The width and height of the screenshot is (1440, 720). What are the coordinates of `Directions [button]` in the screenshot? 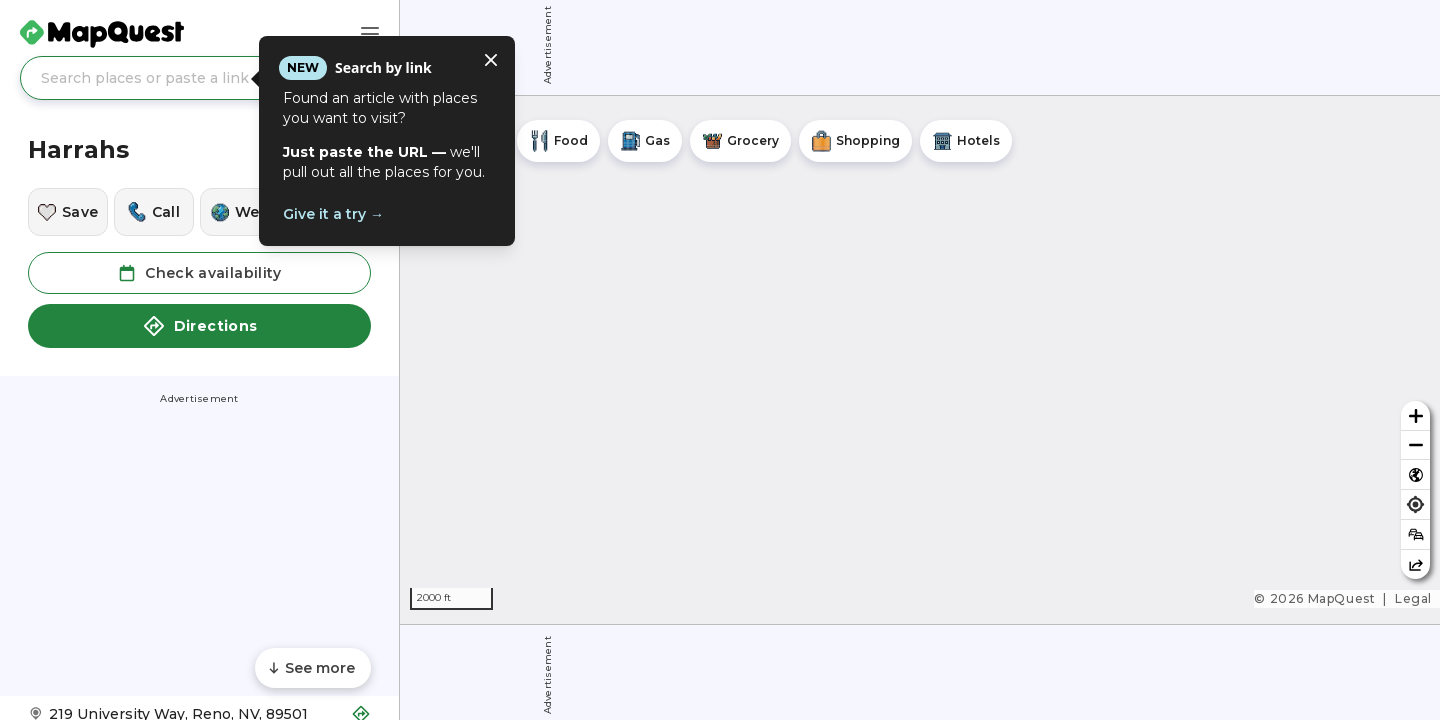 It's located at (200, 326).